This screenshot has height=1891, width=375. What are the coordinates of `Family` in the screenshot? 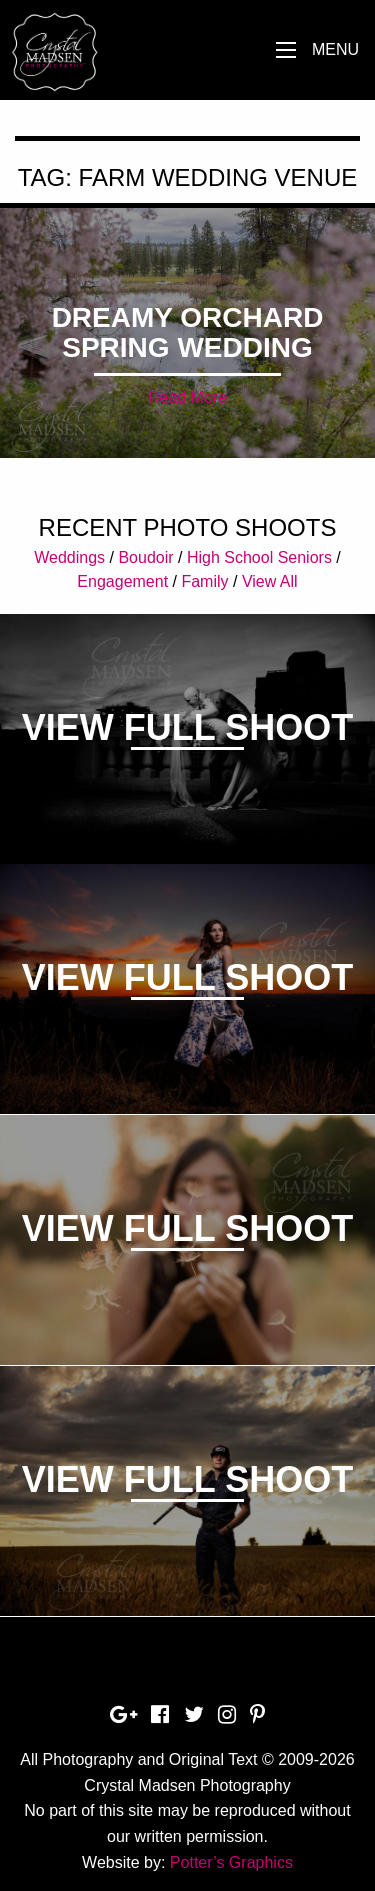 It's located at (204, 581).